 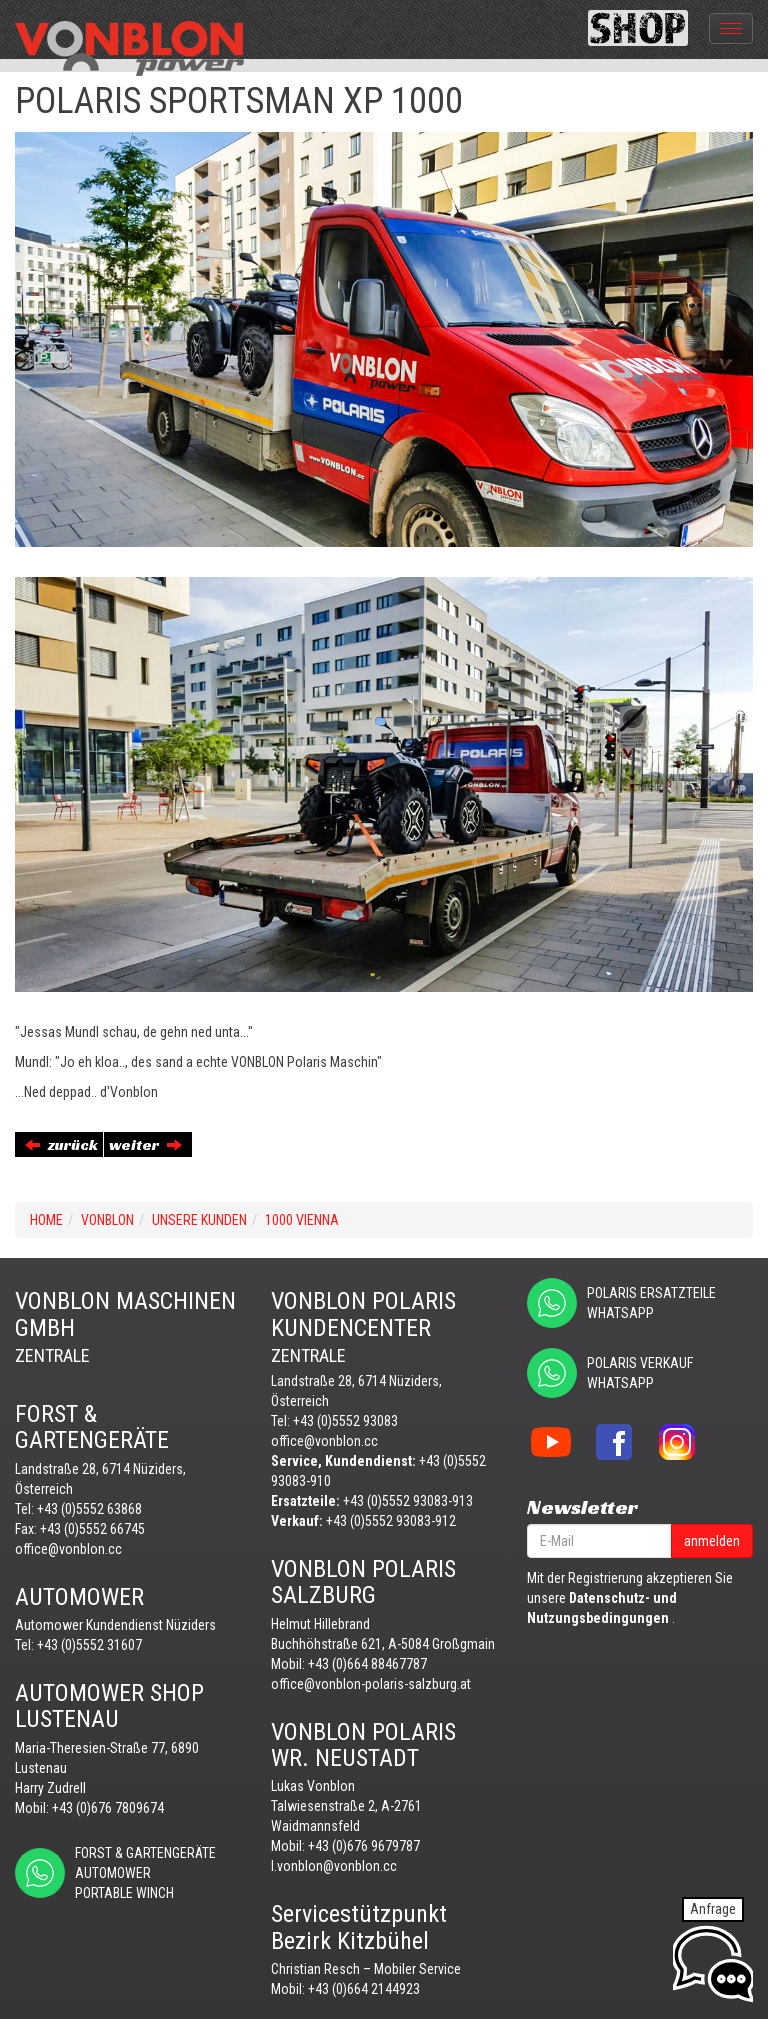 What do you see at coordinates (68, 1549) in the screenshot?
I see `office@vonblon.cc` at bounding box center [68, 1549].